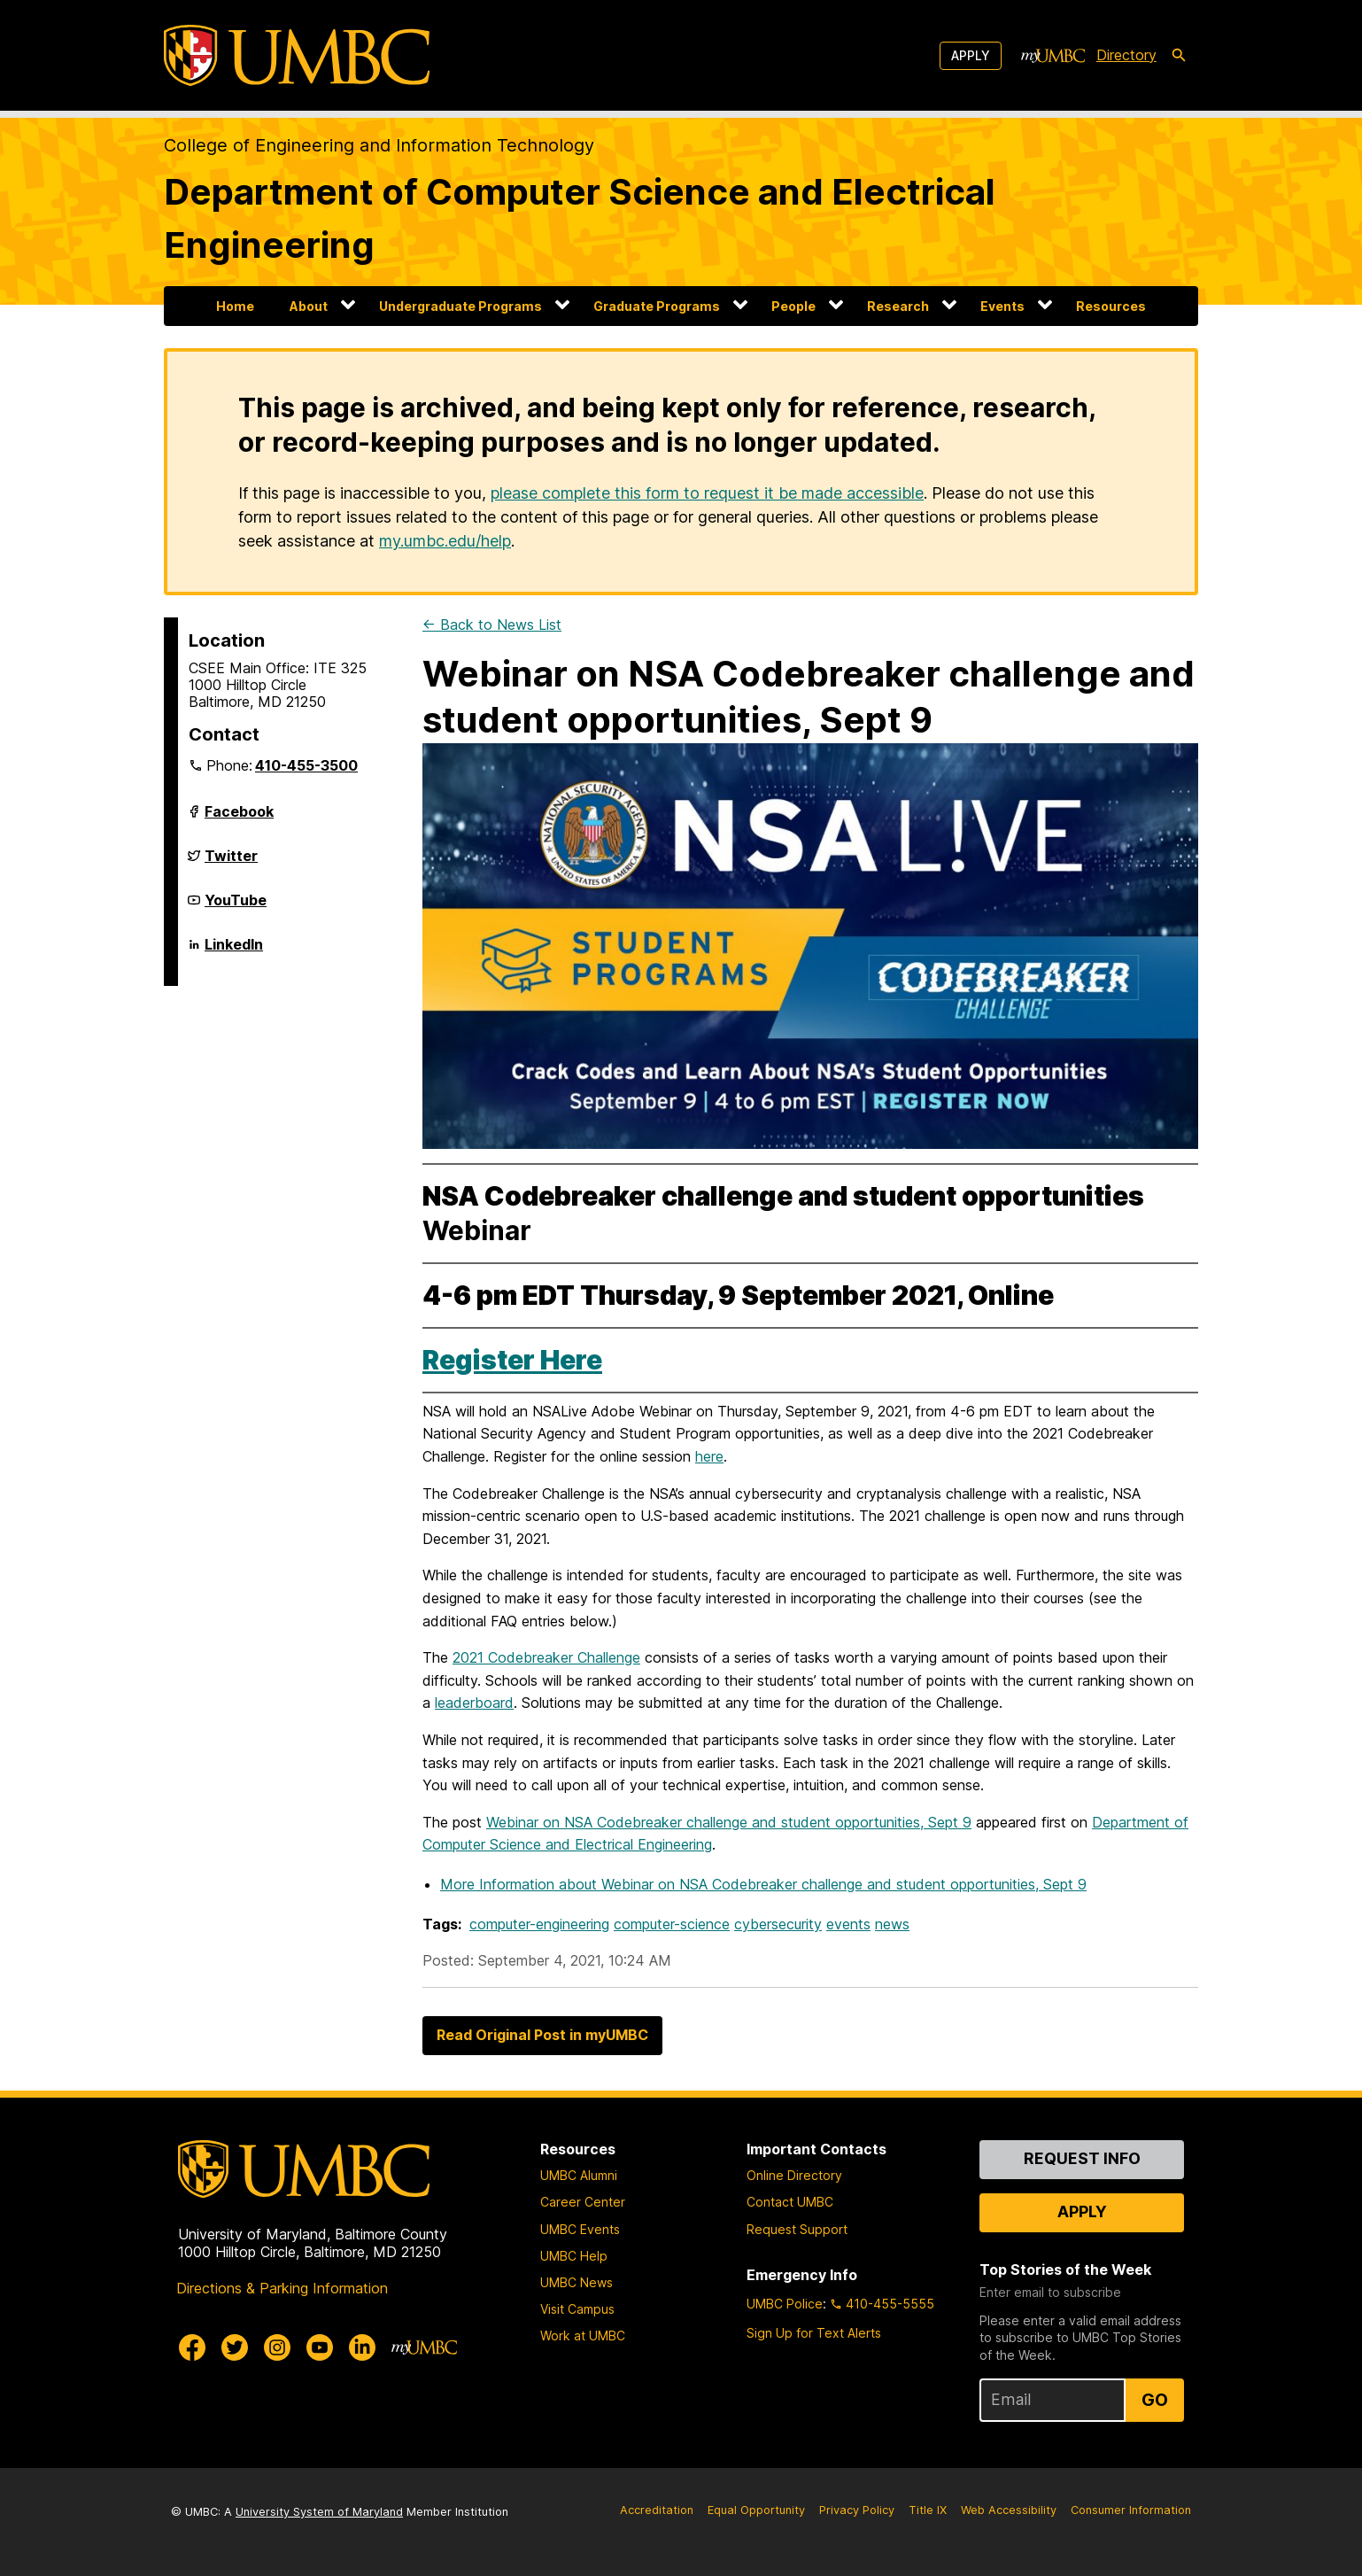  What do you see at coordinates (306, 765) in the screenshot?
I see `410-455-3500` at bounding box center [306, 765].